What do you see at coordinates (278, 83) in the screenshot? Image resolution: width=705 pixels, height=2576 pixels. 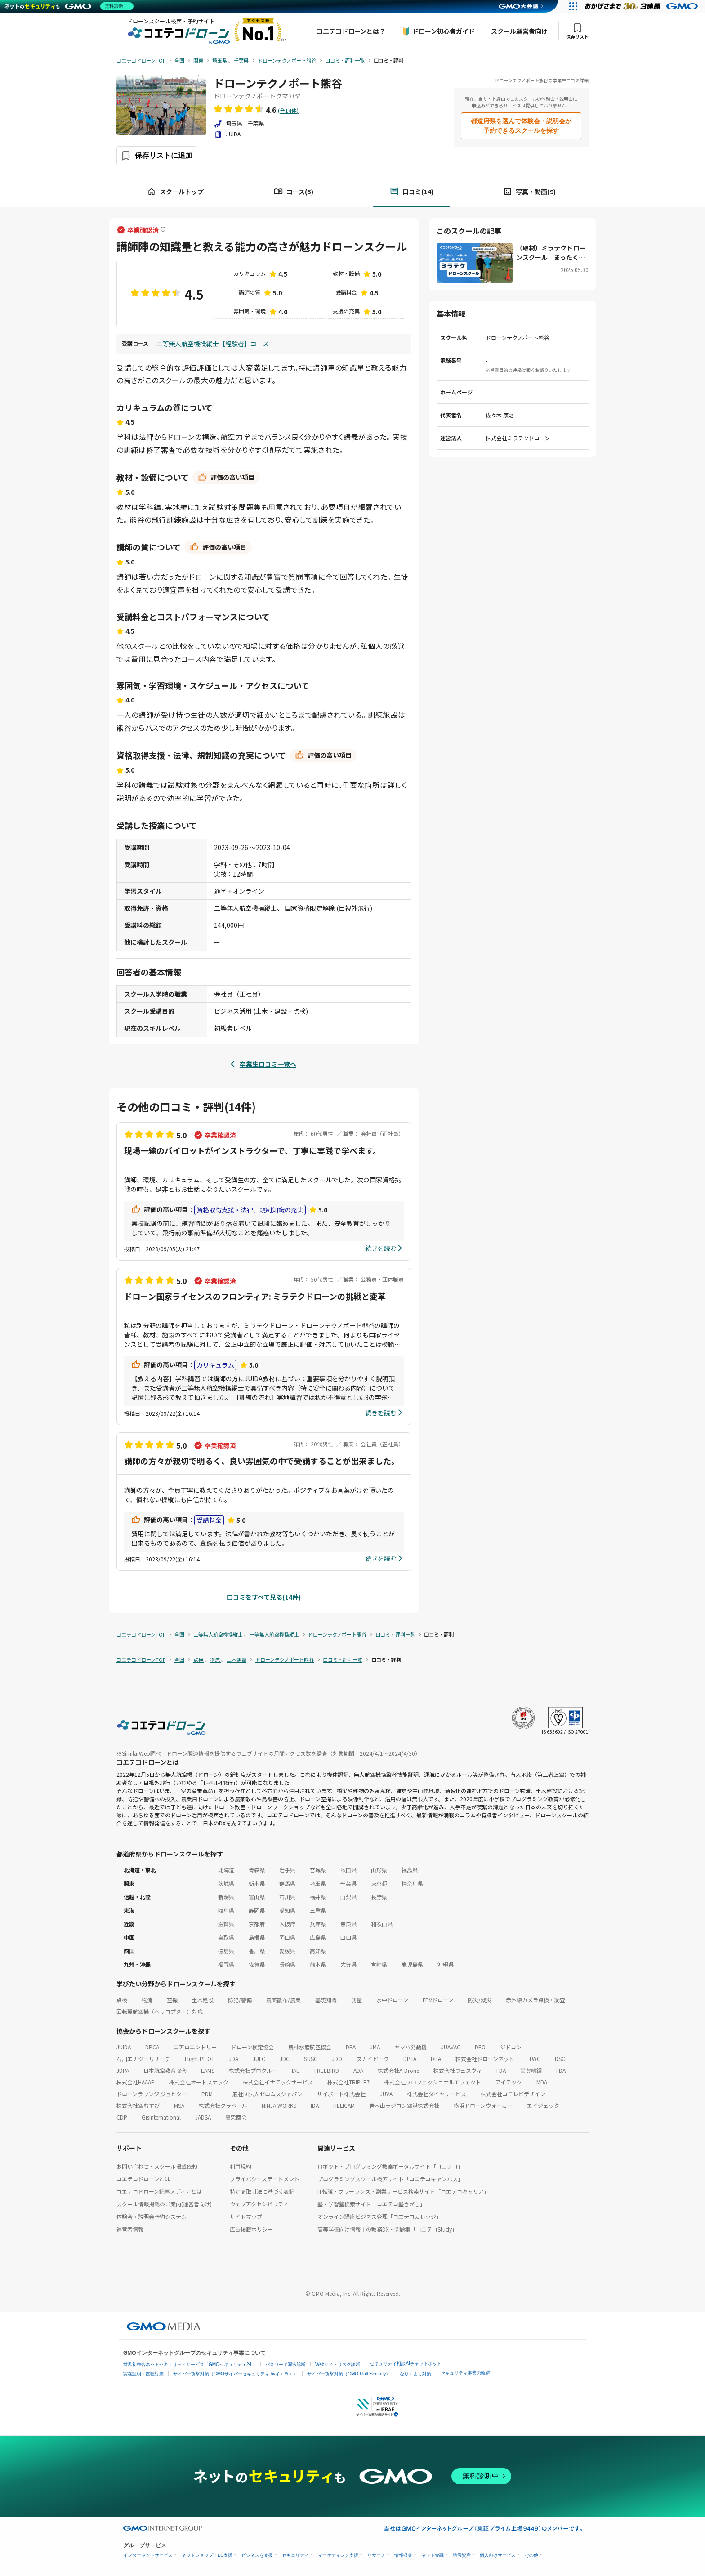 I see `ドローンテクノポート熊谷` at bounding box center [278, 83].